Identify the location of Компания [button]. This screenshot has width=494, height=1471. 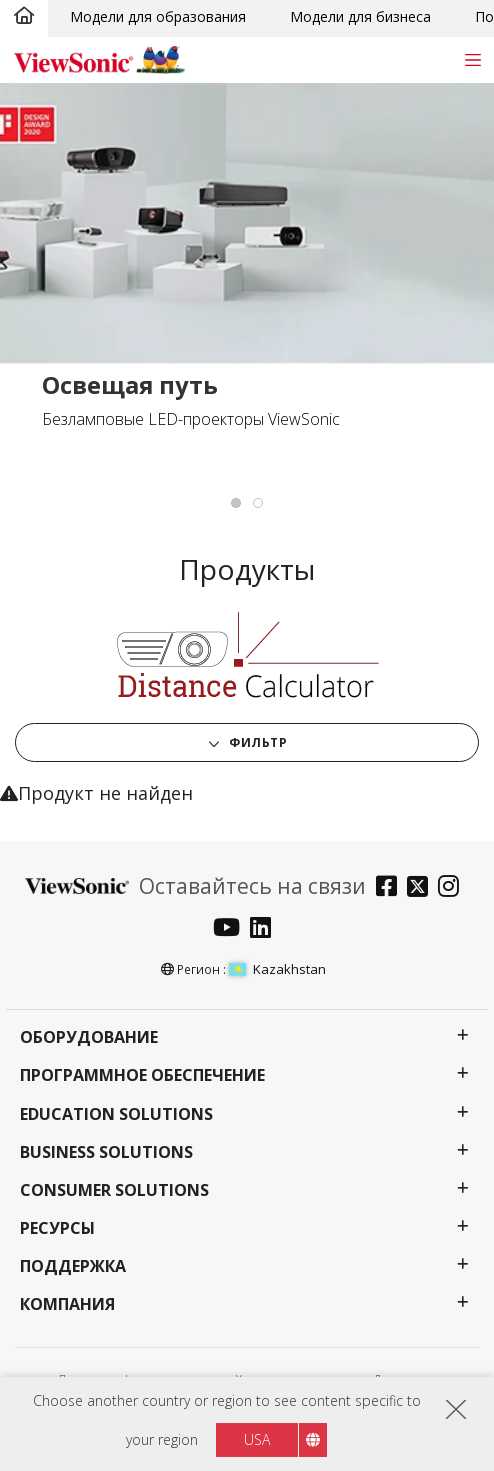
(67, 1304).